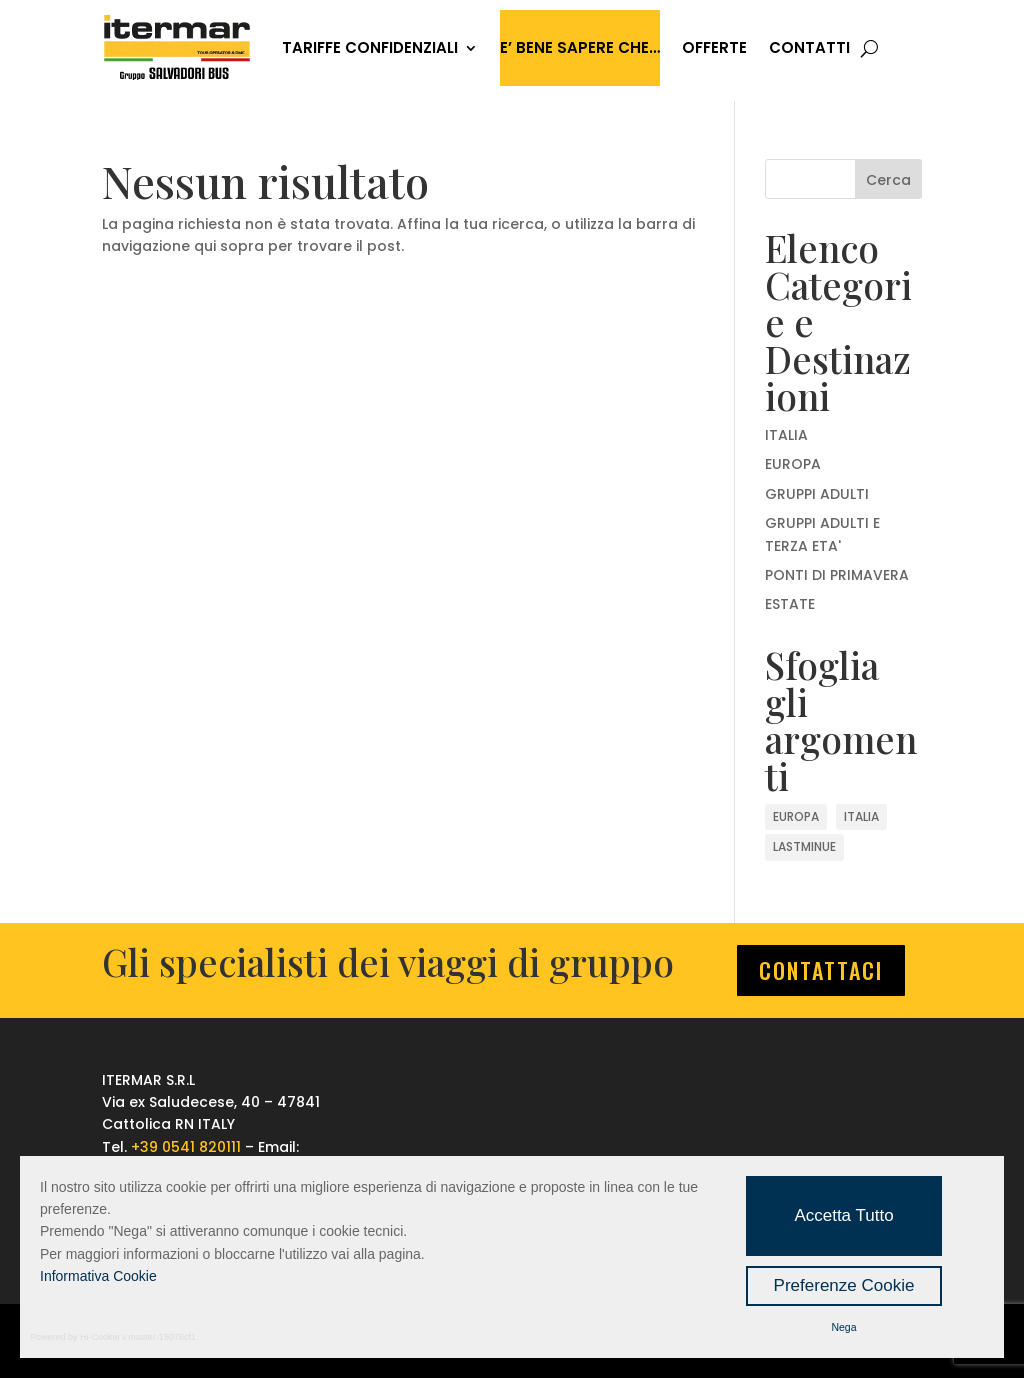 The image size is (1024, 1378). What do you see at coordinates (370, 47) in the screenshot?
I see `TARIFFE CONFIDENZIALI` at bounding box center [370, 47].